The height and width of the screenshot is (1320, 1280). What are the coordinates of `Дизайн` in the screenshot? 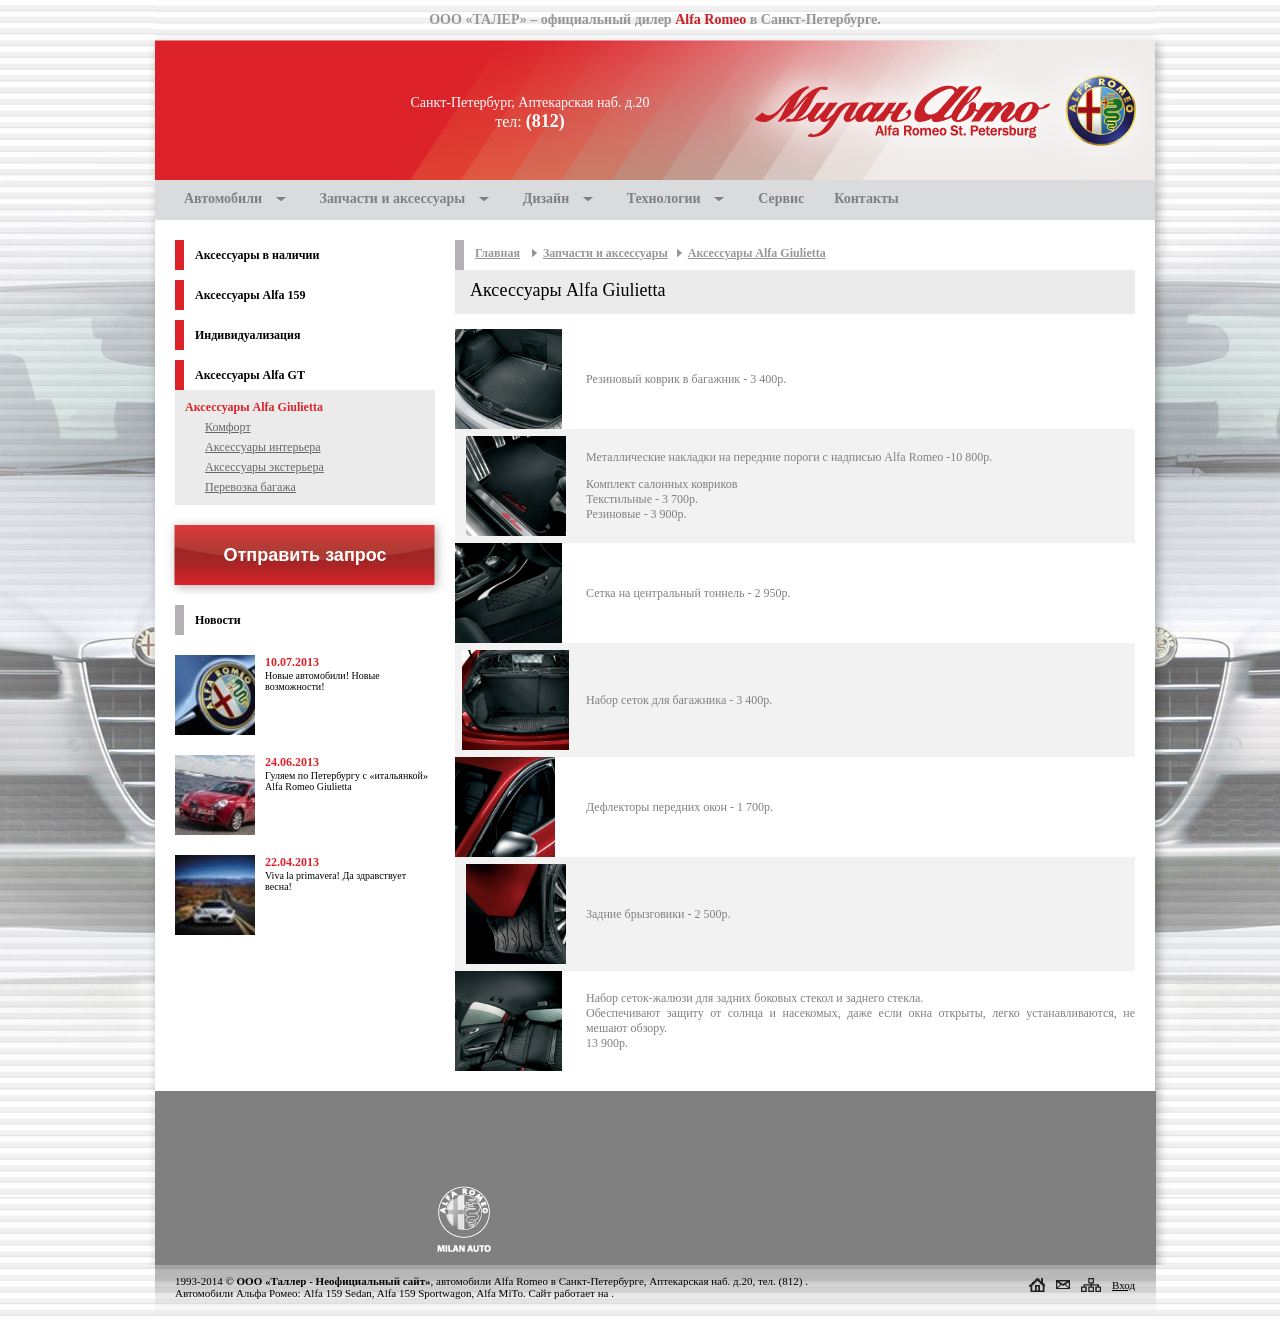 It's located at (546, 198).